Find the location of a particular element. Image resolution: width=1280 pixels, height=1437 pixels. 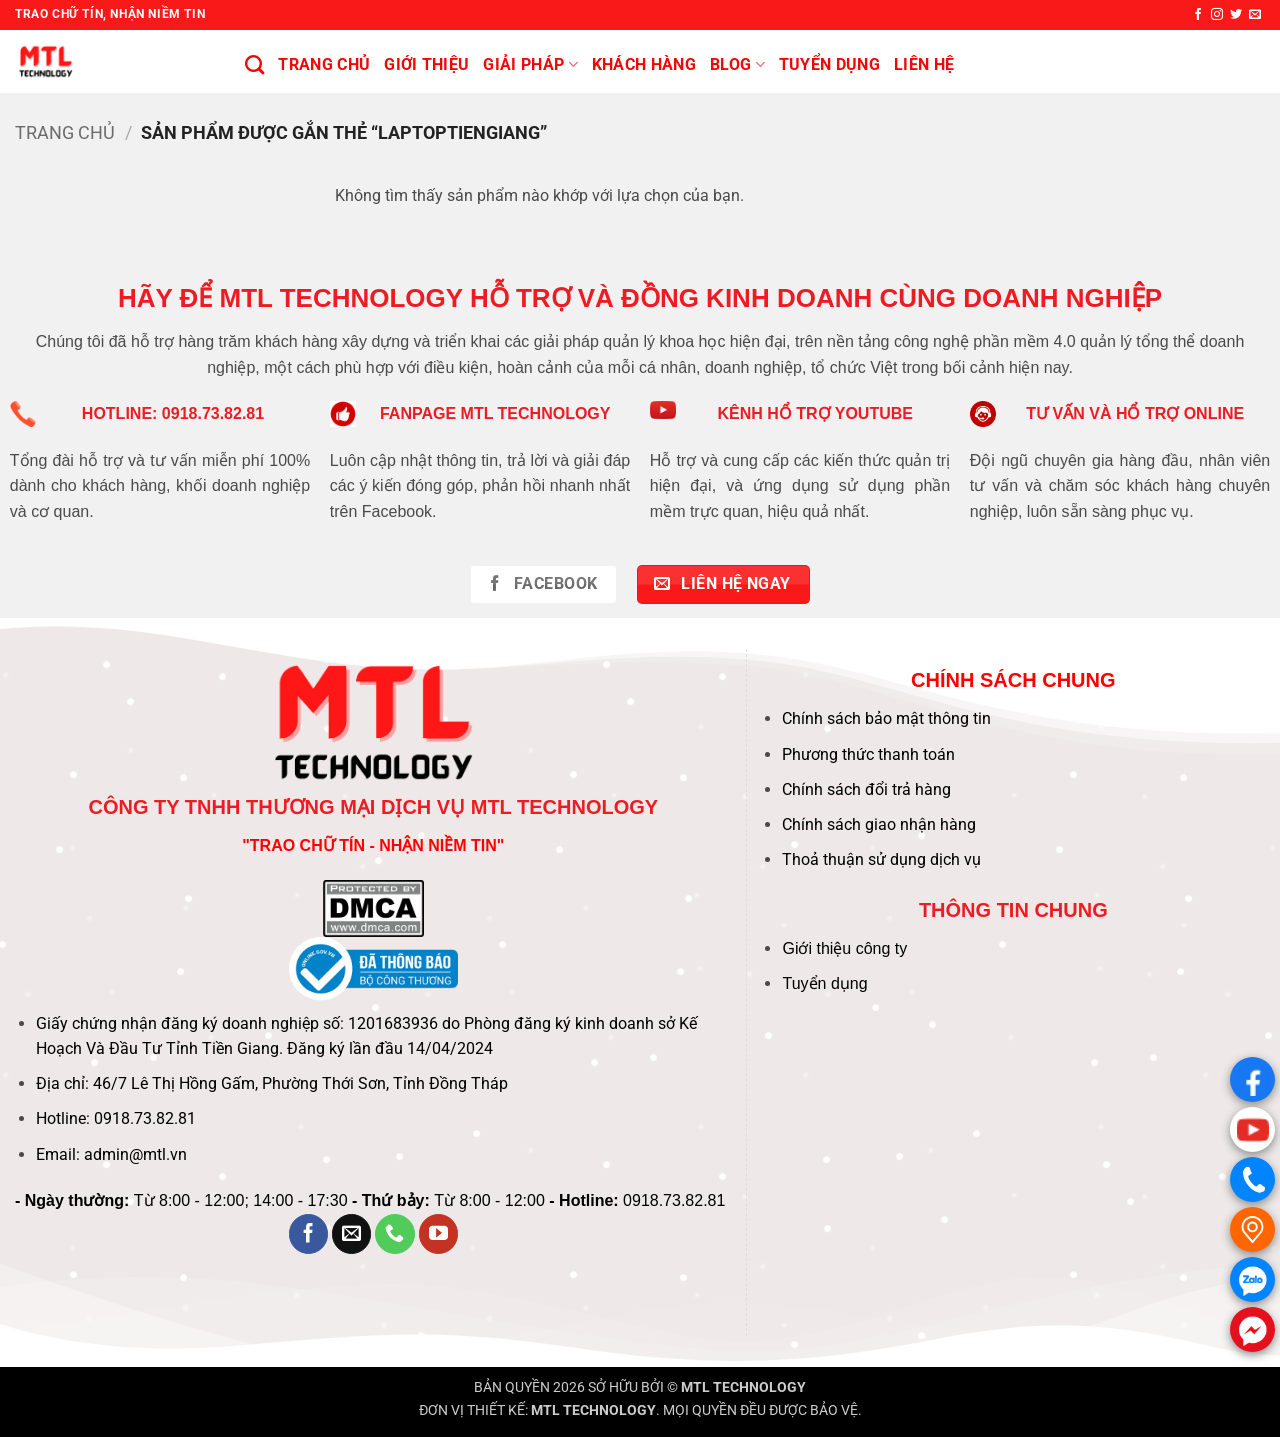

Phương thức thanh toán is located at coordinates (868, 754).